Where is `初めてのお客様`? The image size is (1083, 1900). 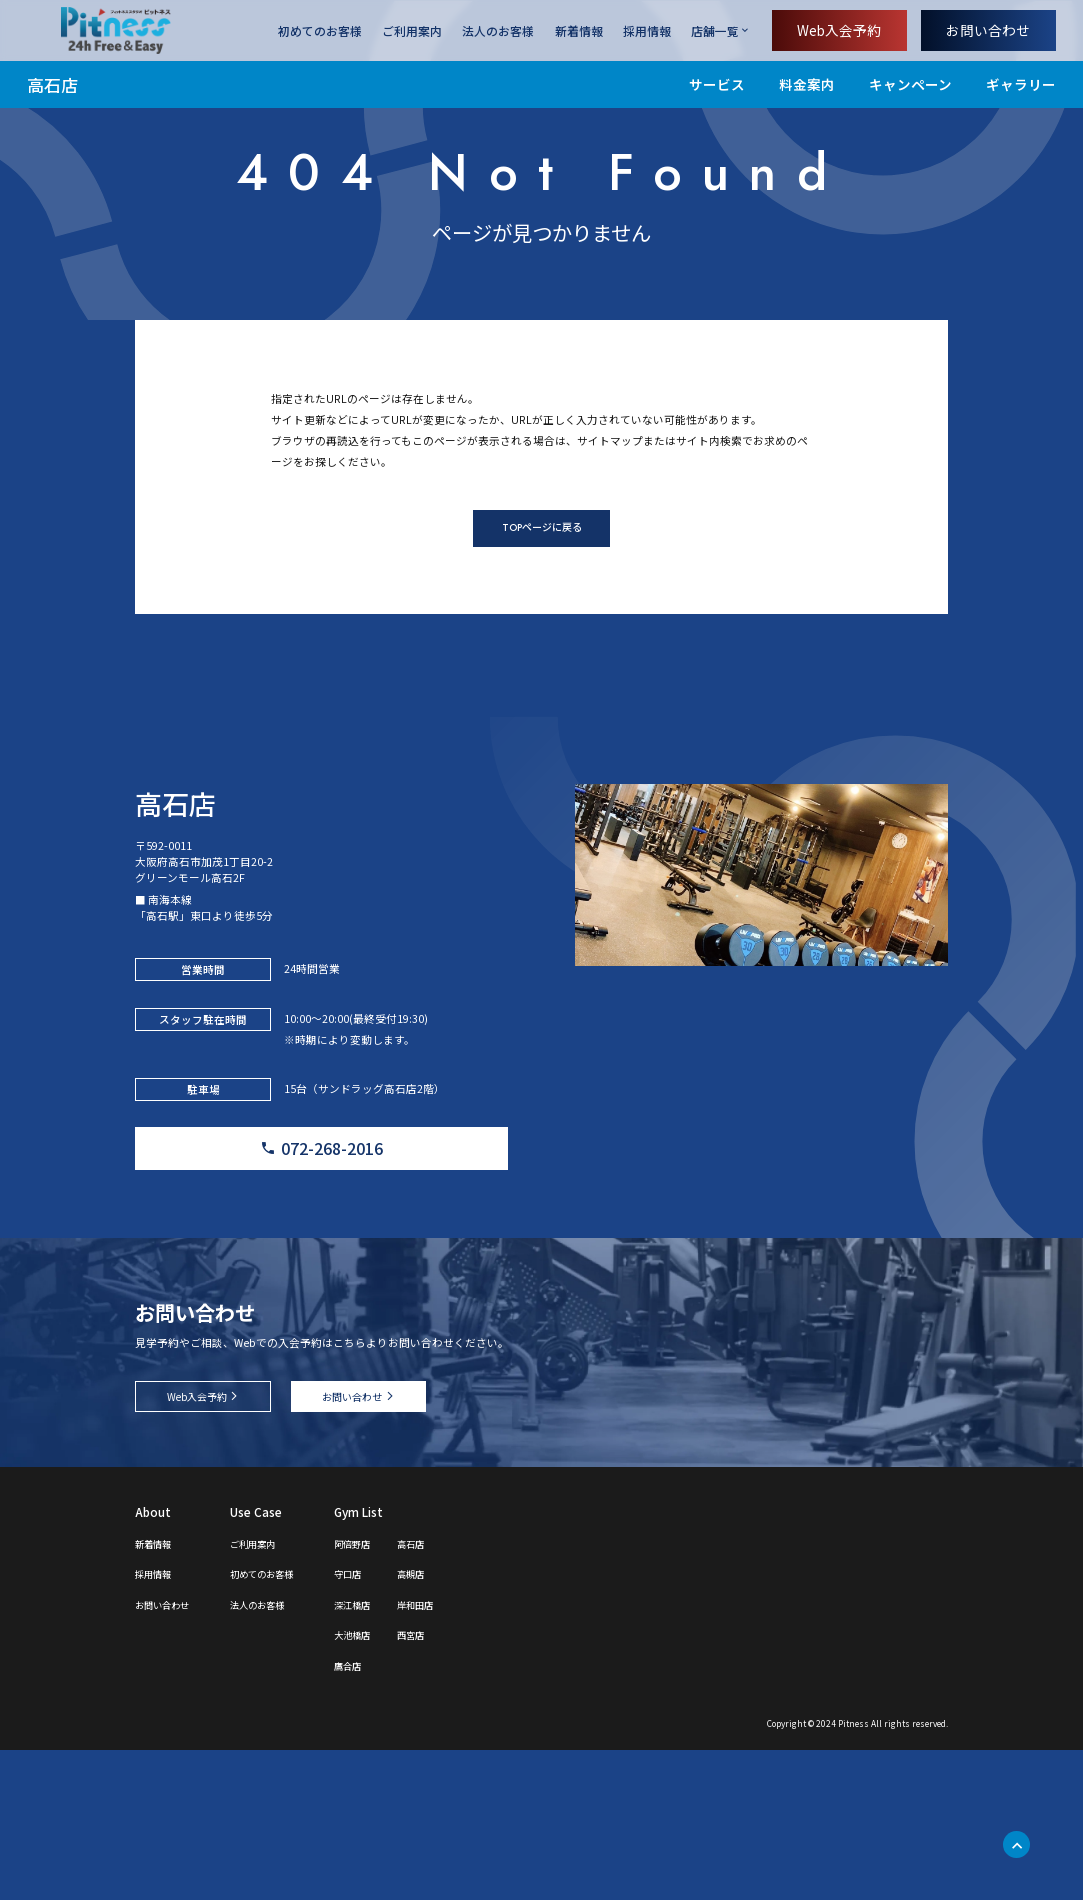
初めてのお客様 is located at coordinates (320, 30).